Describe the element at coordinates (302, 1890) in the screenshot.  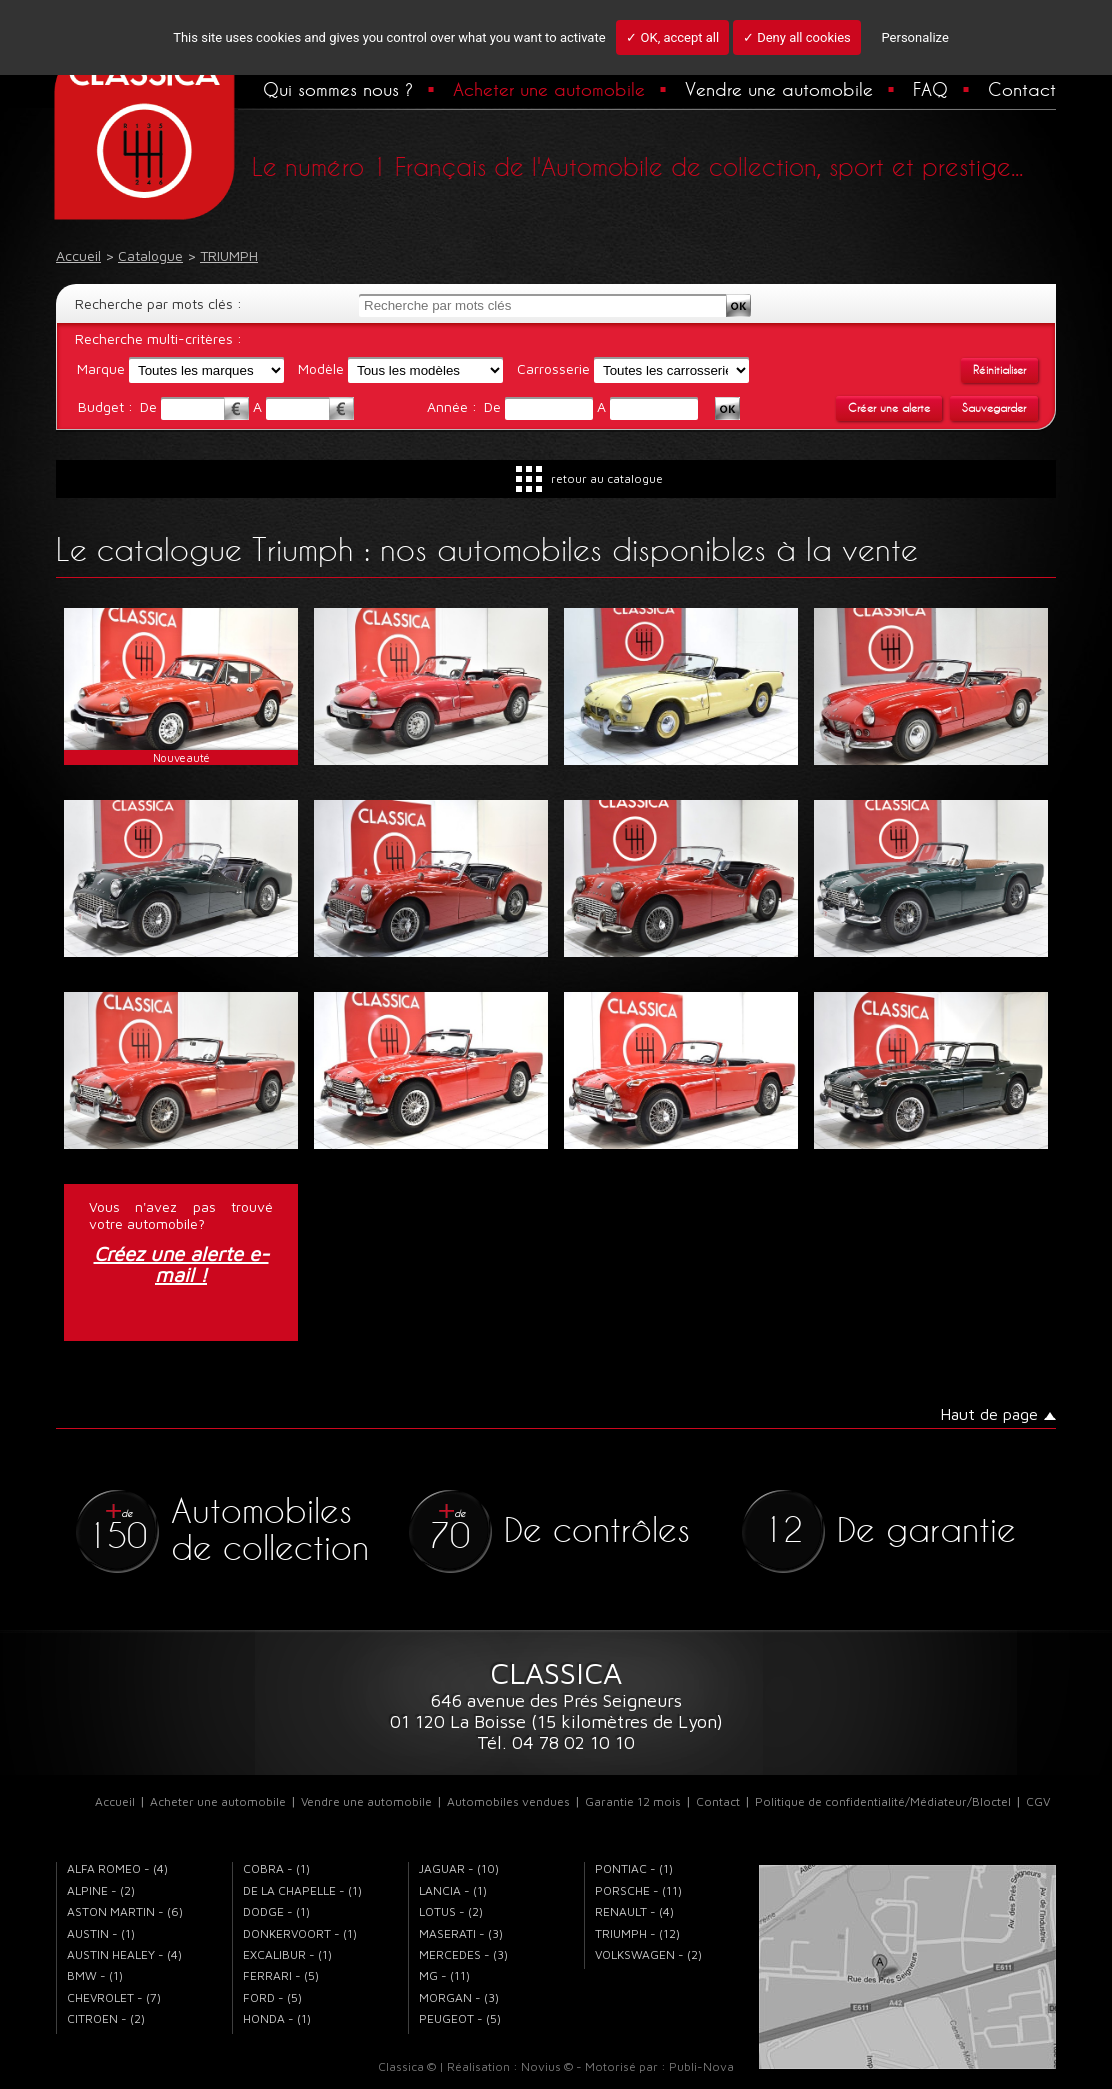
I see `DE LA CHAPELLE - (1)` at that location.